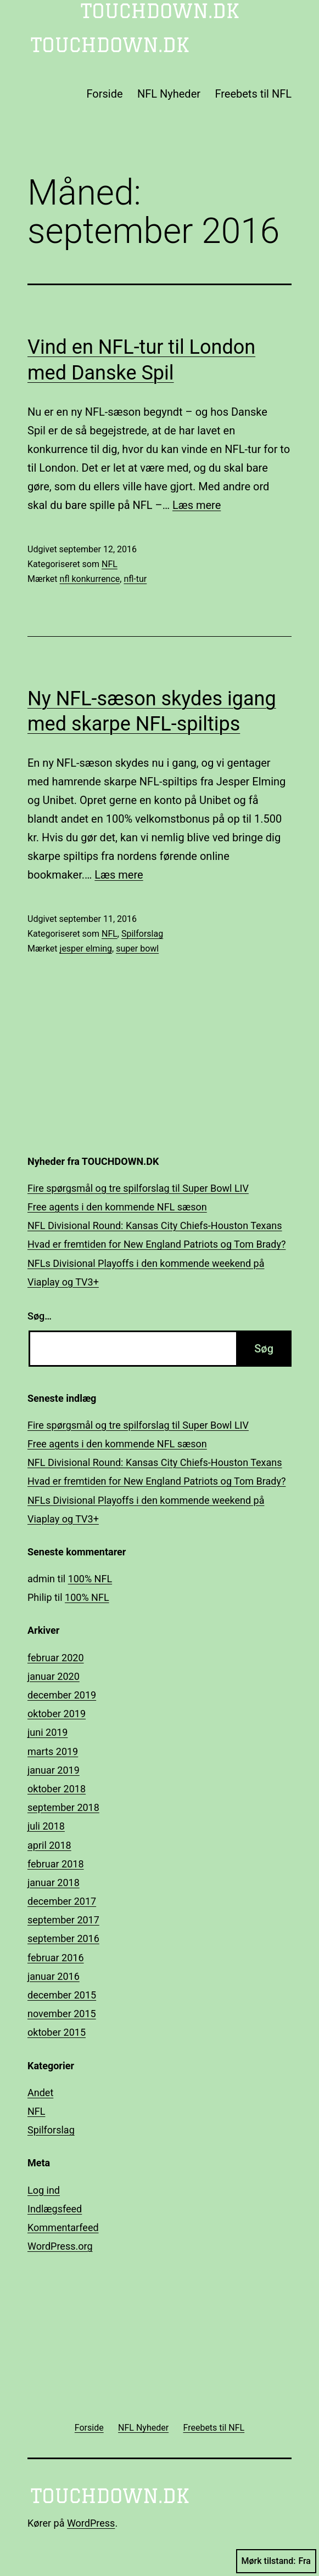 This screenshot has height=2576, width=319. What do you see at coordinates (276, 2561) in the screenshot?
I see `Mørk tilstand:` at bounding box center [276, 2561].